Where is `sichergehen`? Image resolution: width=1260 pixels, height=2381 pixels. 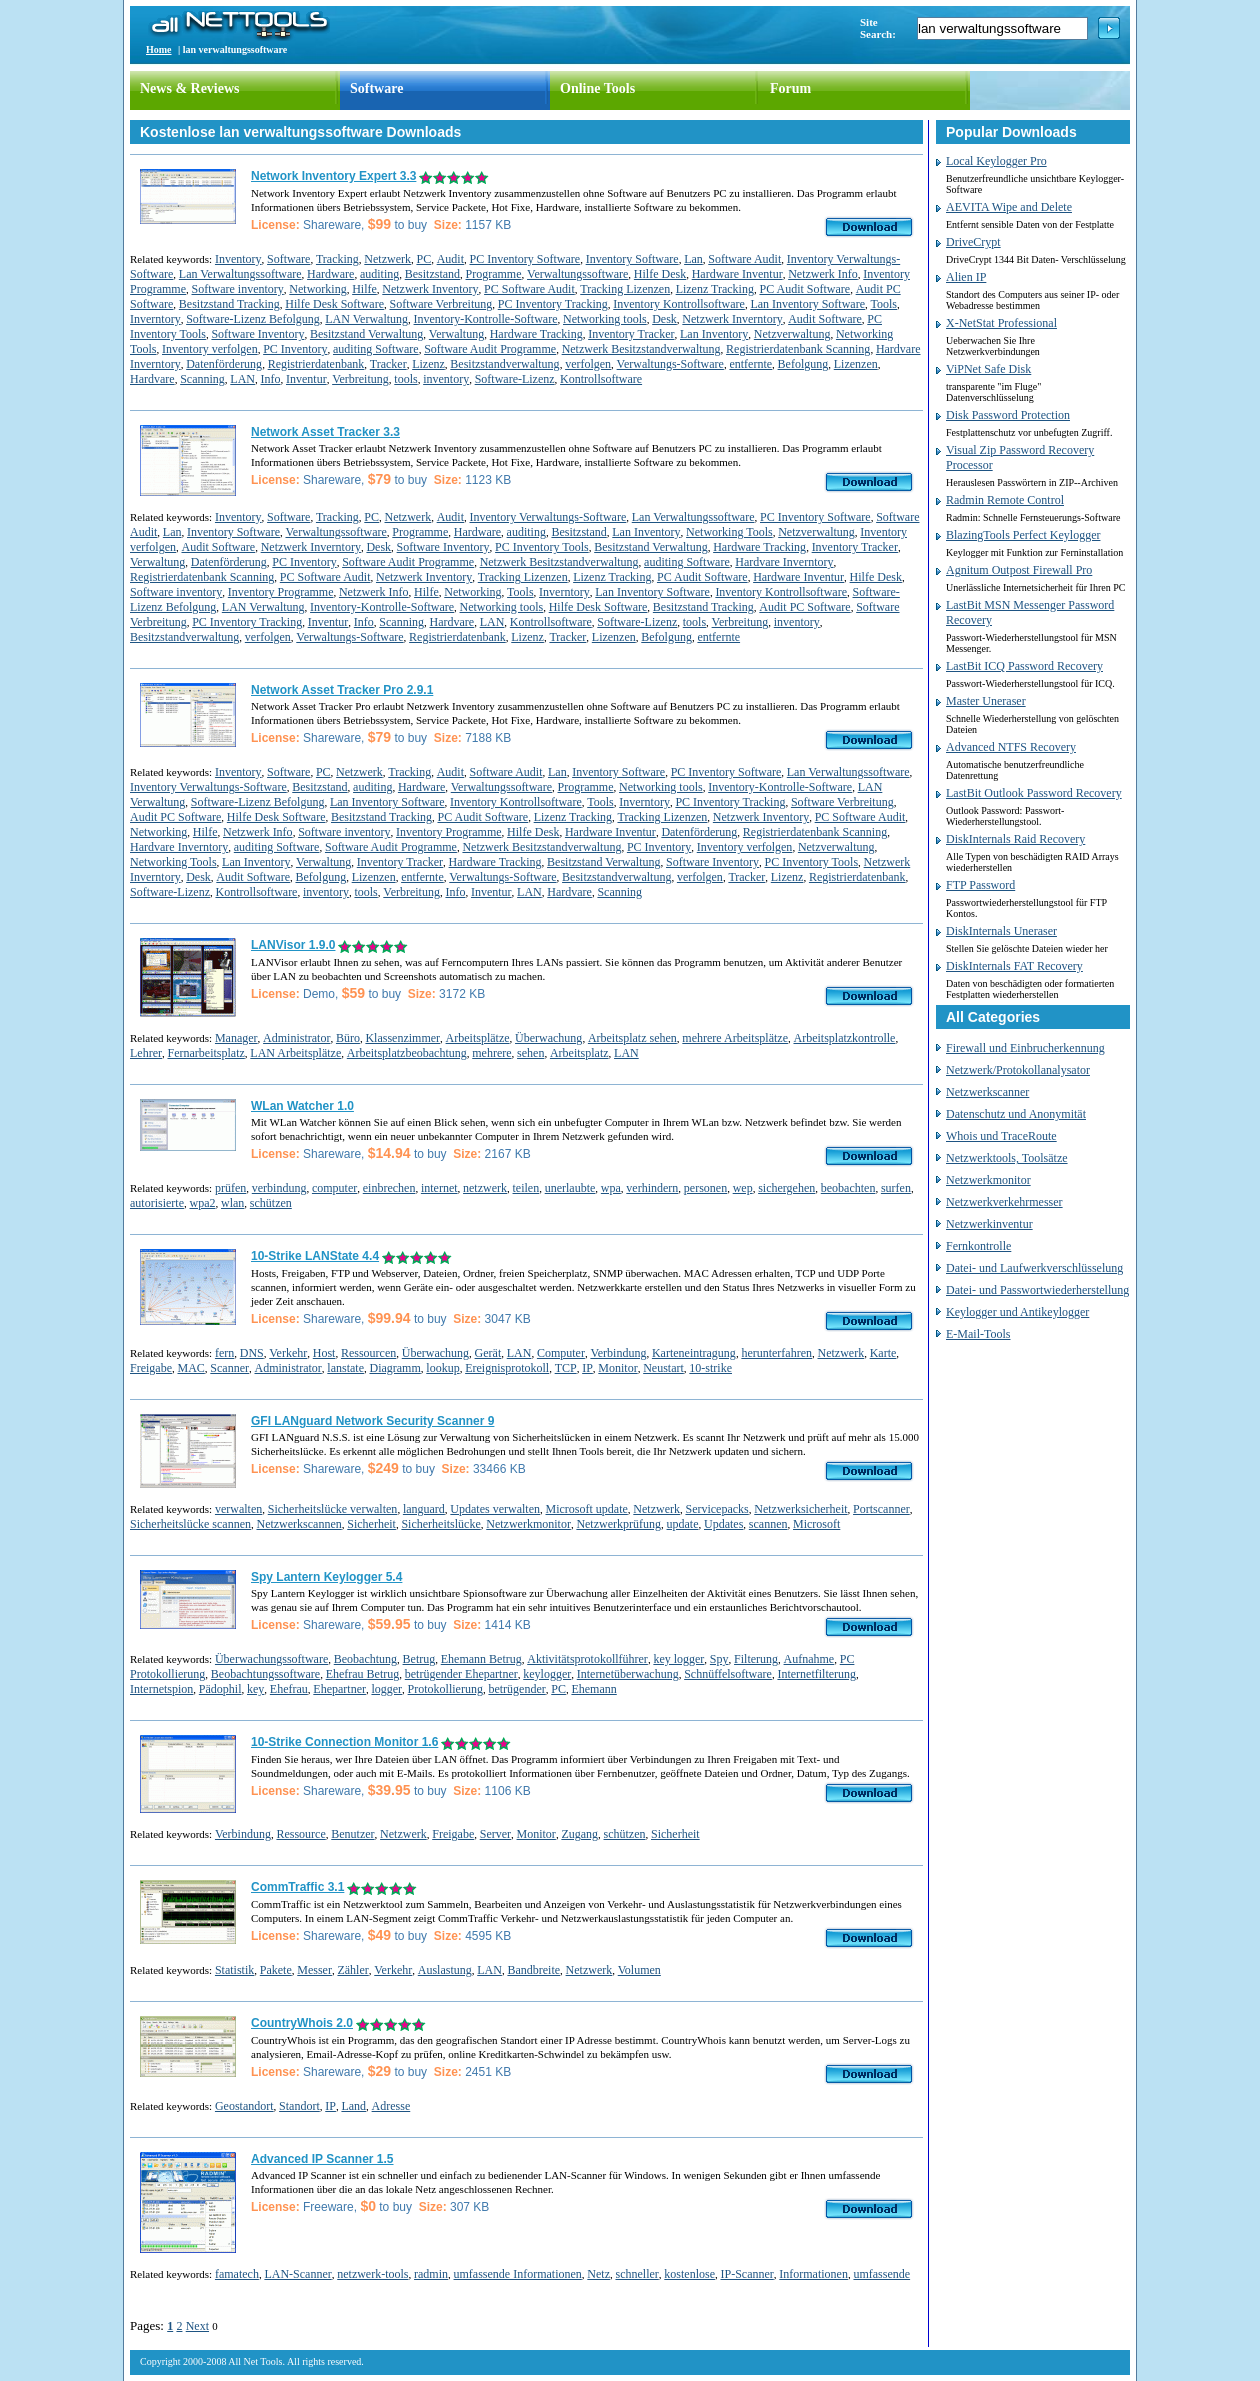
sichergehen is located at coordinates (786, 1188).